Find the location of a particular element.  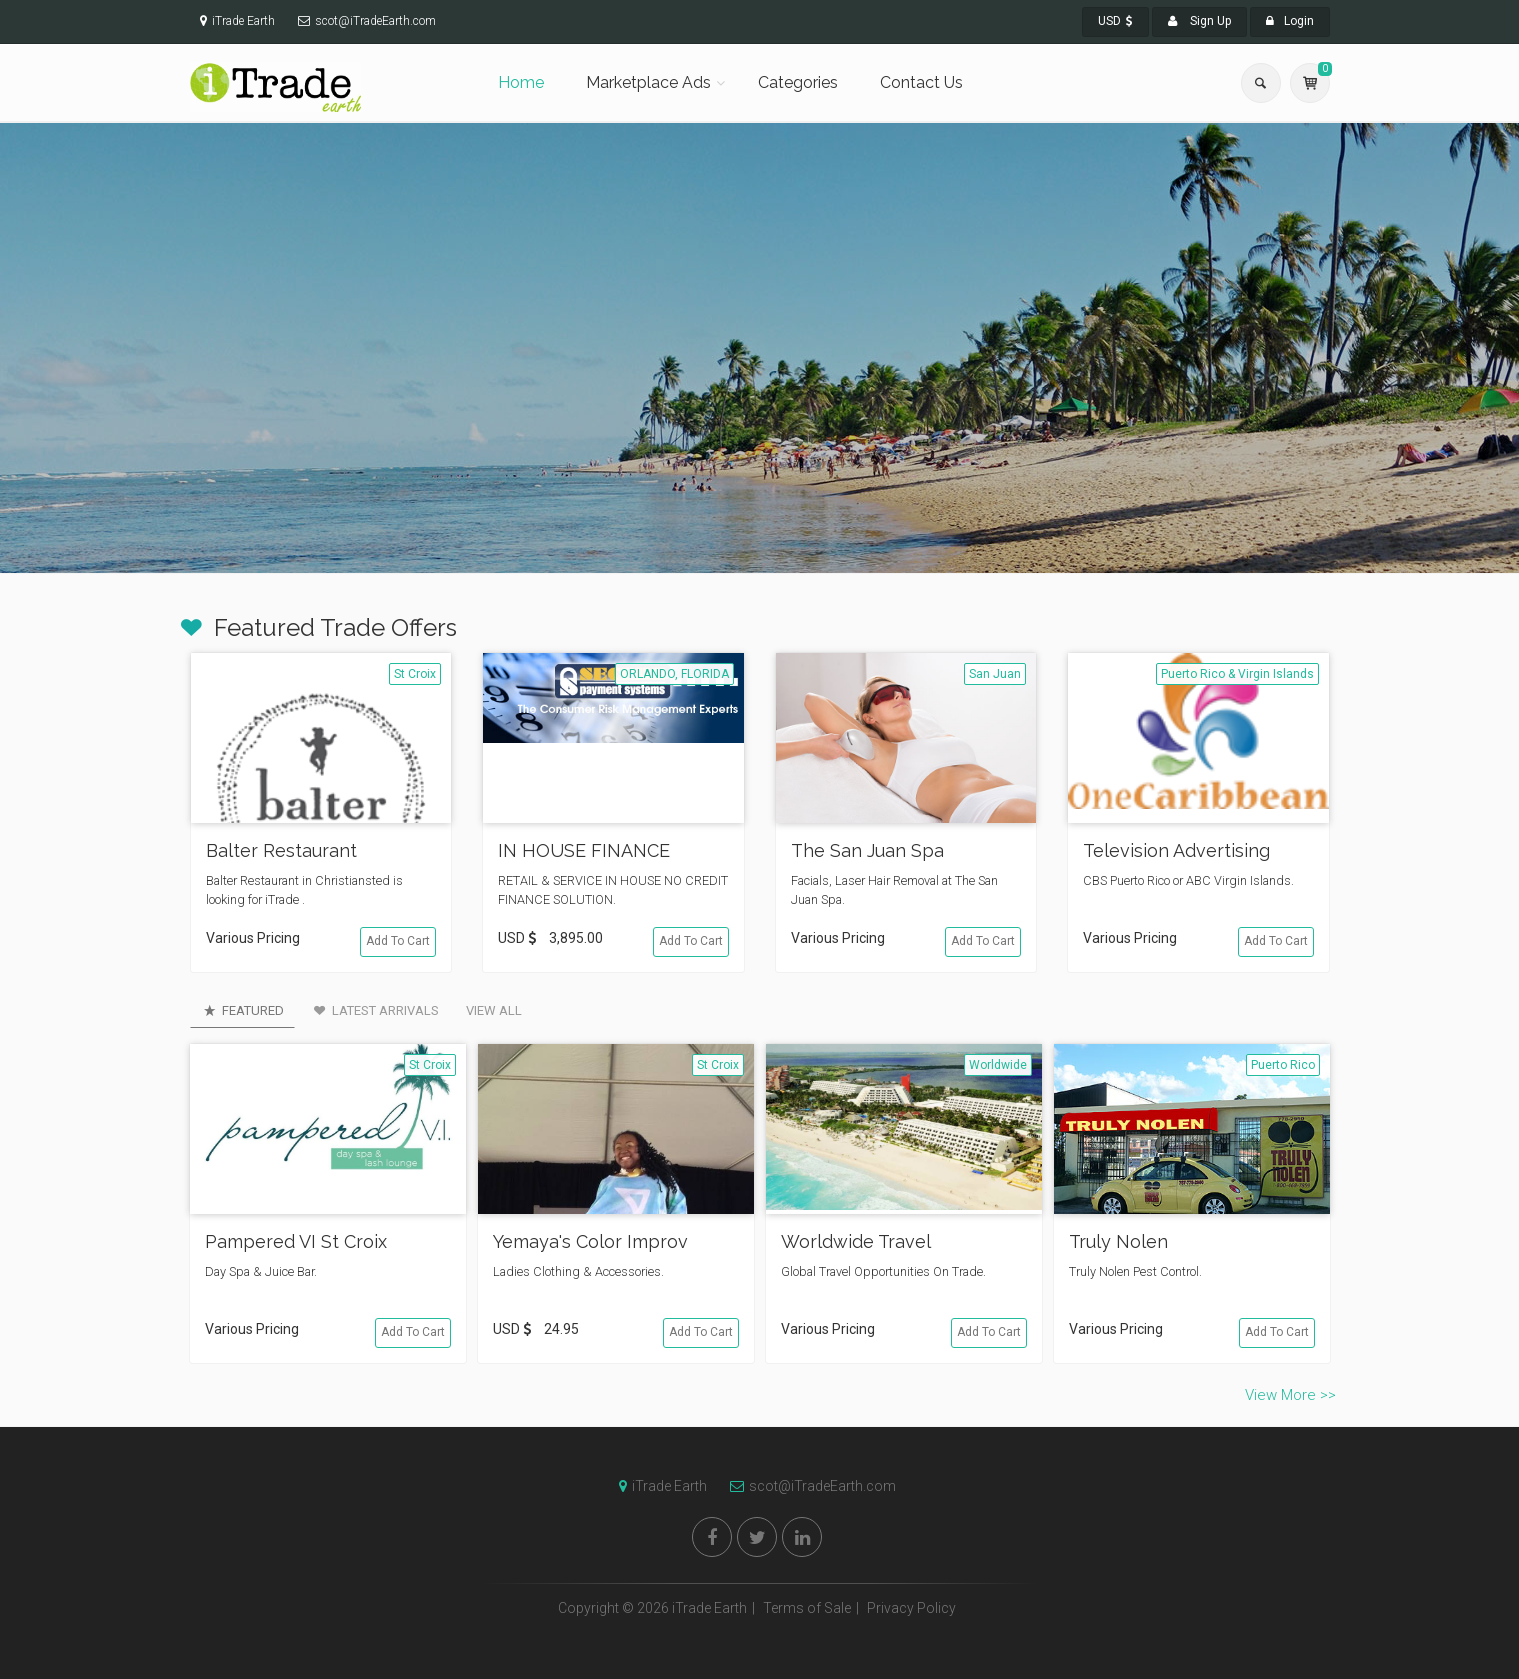

Pampered VI St Croix is located at coordinates (296, 1241).